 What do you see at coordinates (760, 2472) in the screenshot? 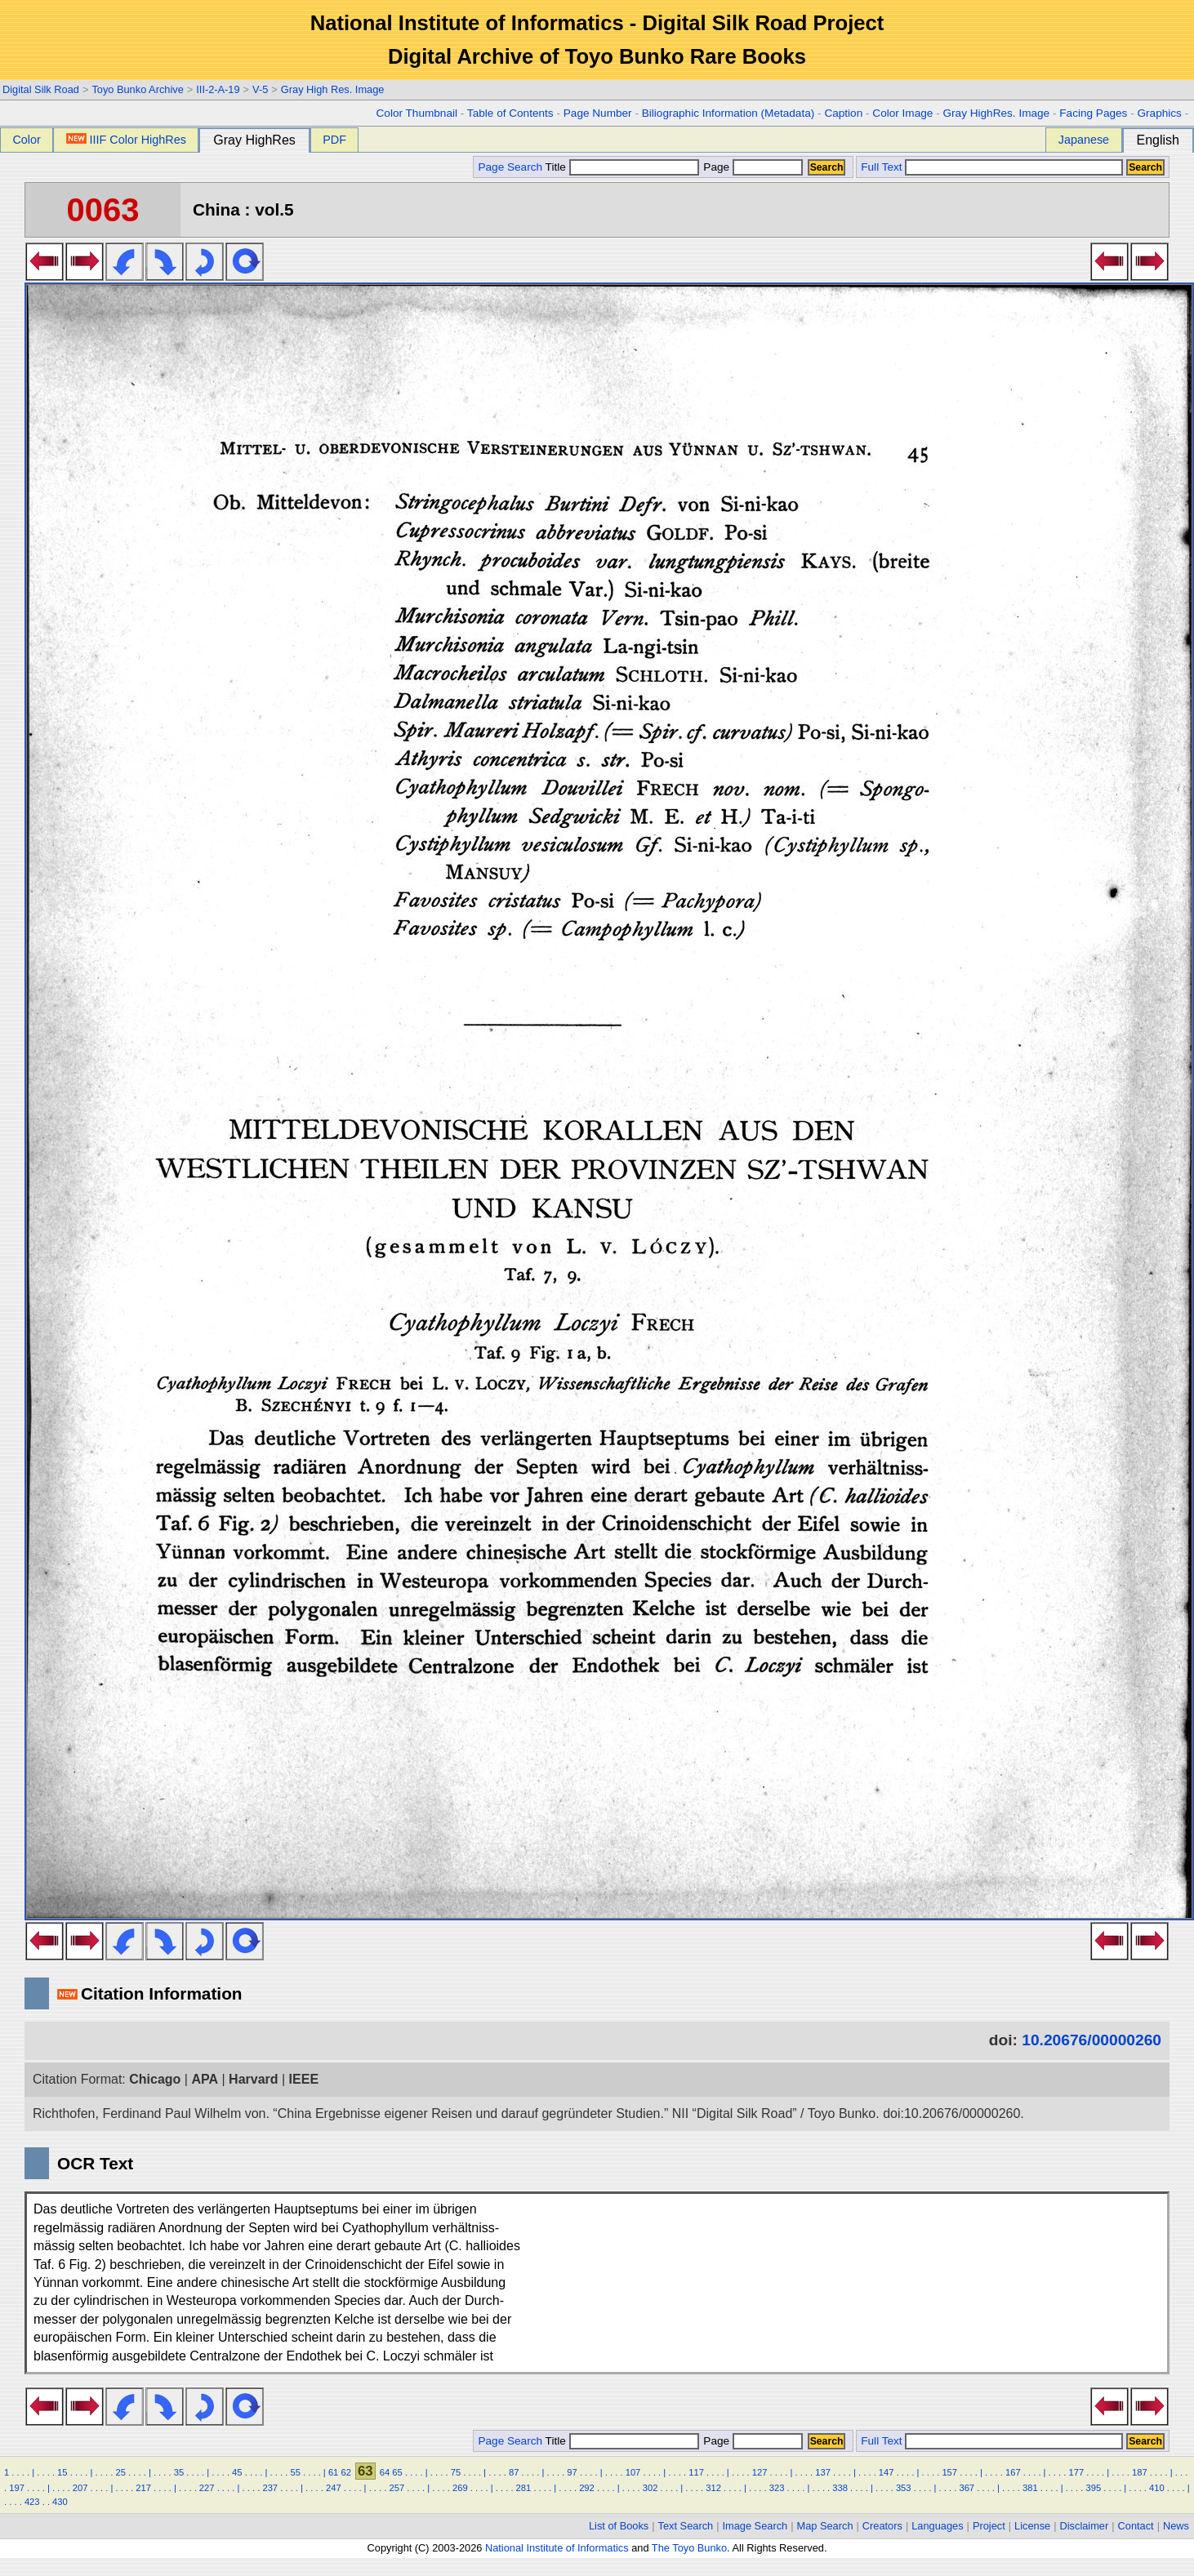
I see `127` at bounding box center [760, 2472].